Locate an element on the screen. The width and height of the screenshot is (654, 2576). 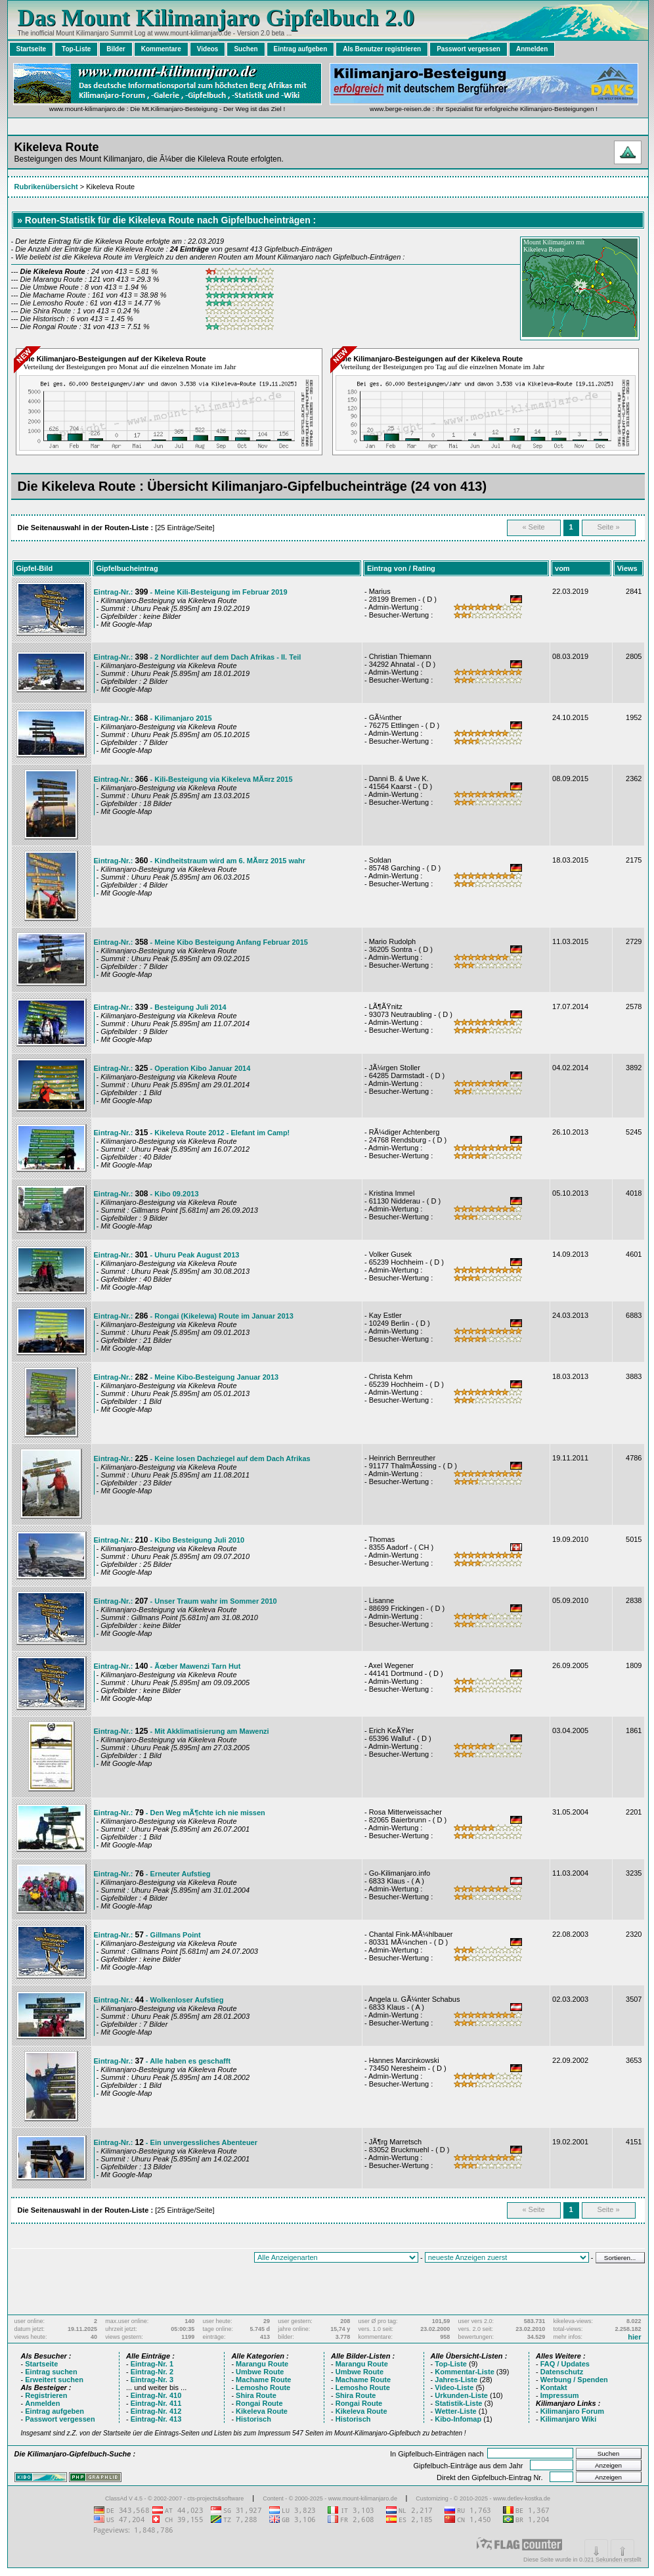
Eintrag-Nr. 411 is located at coordinates (156, 2403).